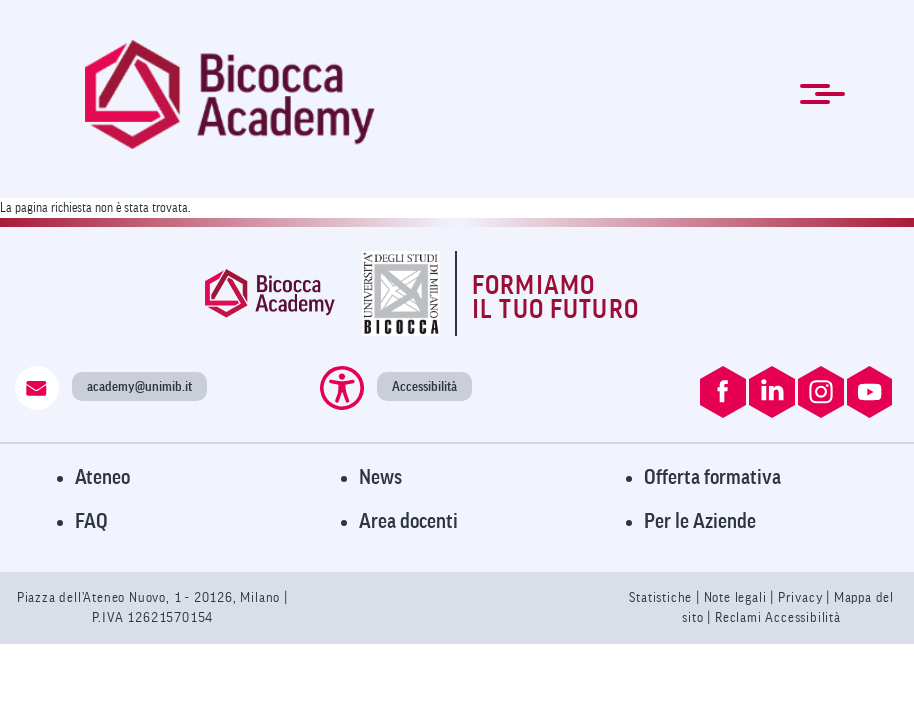 The width and height of the screenshot is (914, 720). Describe the element at coordinates (778, 617) in the screenshot. I see `Reclami Accessibilità` at that location.